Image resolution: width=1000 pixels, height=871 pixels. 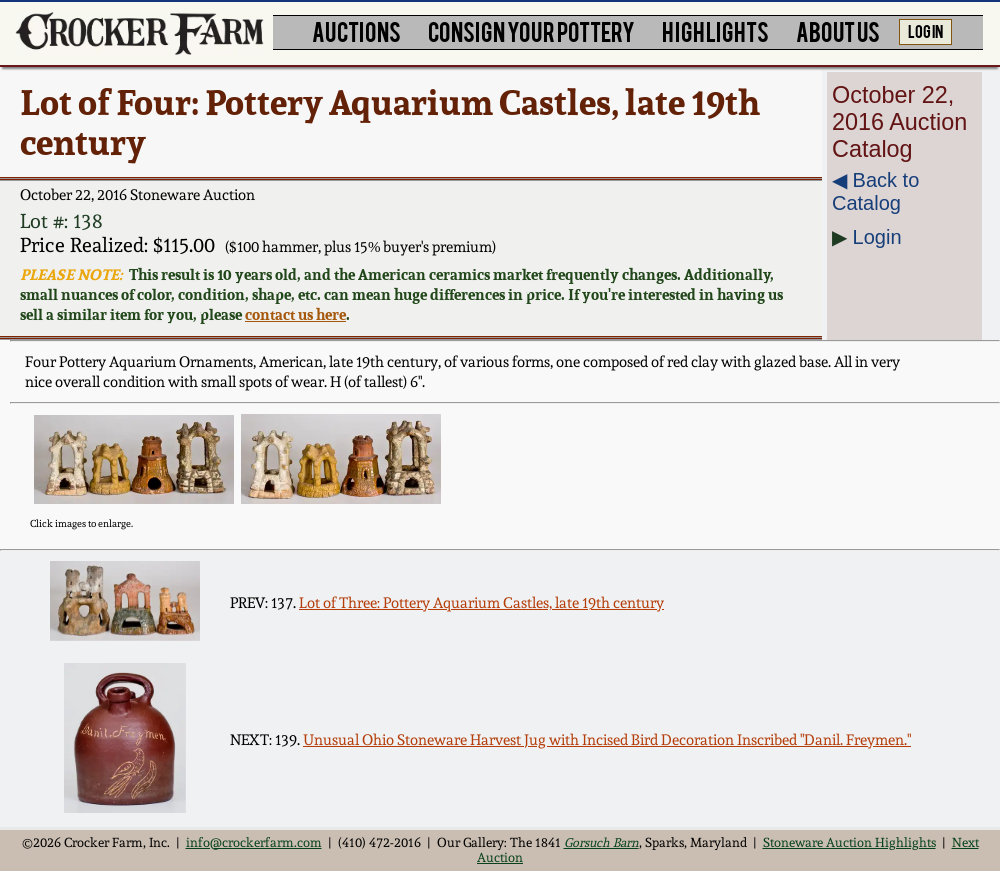 What do you see at coordinates (849, 842) in the screenshot?
I see `Stoneware Auction Highlights` at bounding box center [849, 842].